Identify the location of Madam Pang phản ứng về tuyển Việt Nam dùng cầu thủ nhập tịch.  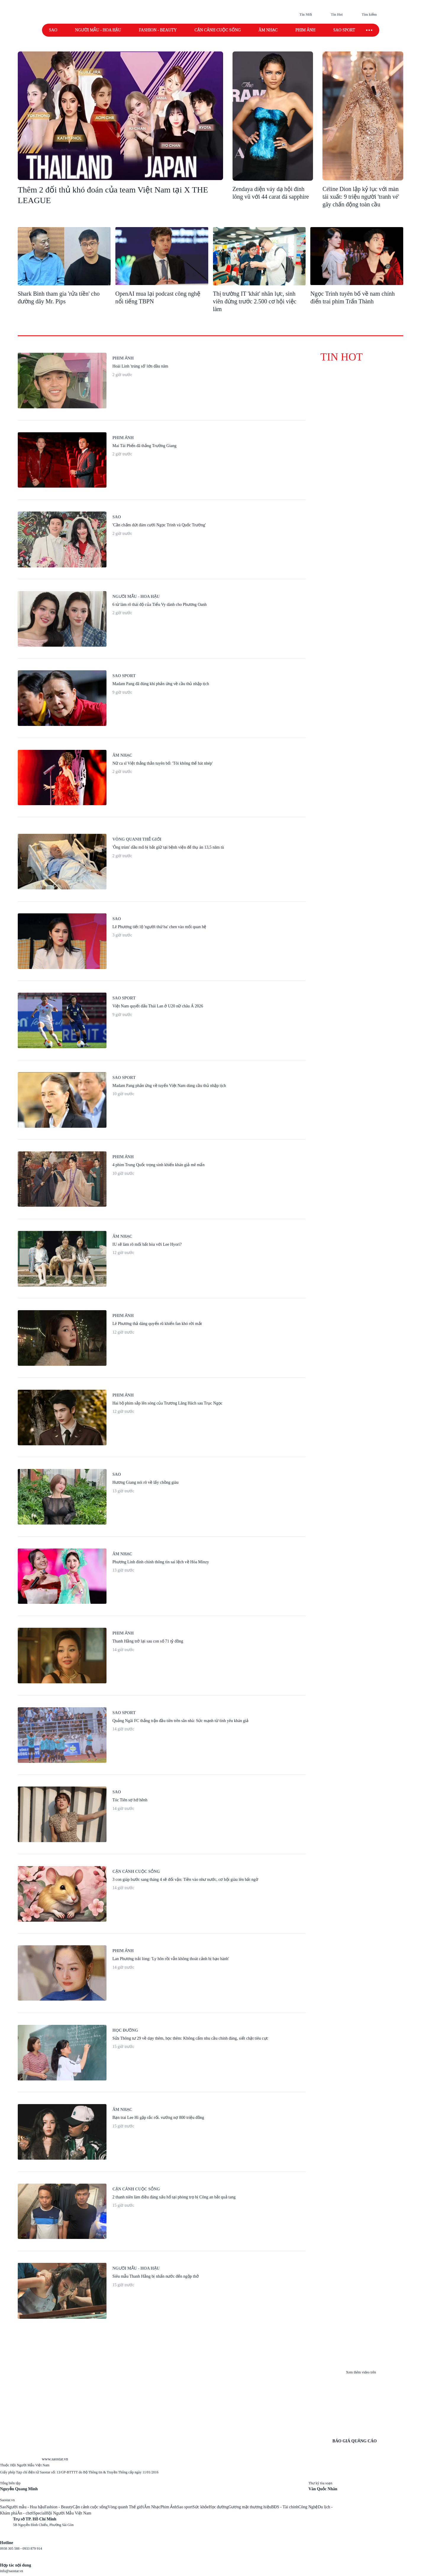
(169, 1085).